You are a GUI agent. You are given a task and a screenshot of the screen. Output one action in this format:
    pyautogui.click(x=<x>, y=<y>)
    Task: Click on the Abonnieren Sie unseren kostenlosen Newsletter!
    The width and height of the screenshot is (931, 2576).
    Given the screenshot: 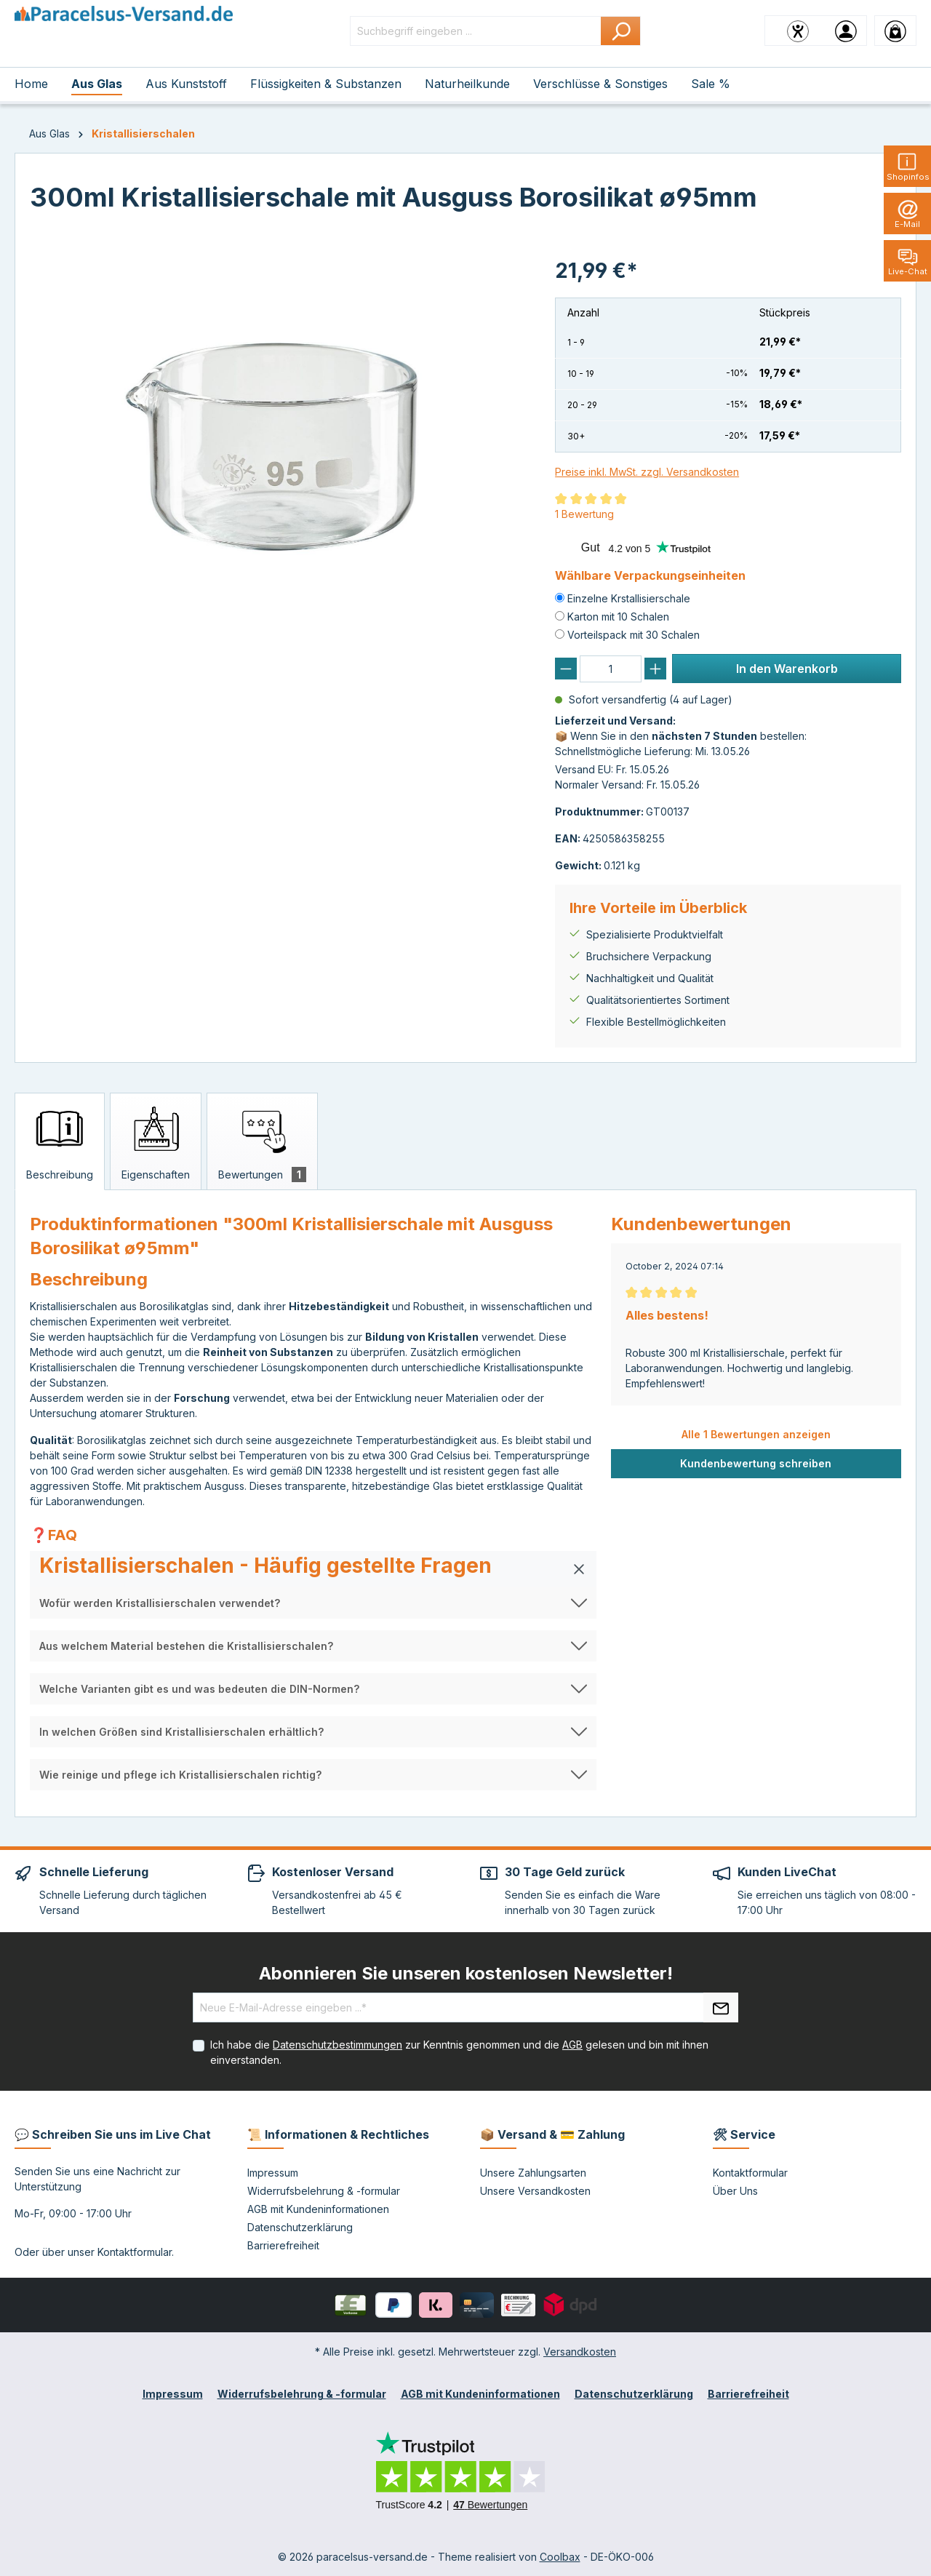 What is the action you would take?
    pyautogui.click(x=466, y=1973)
    